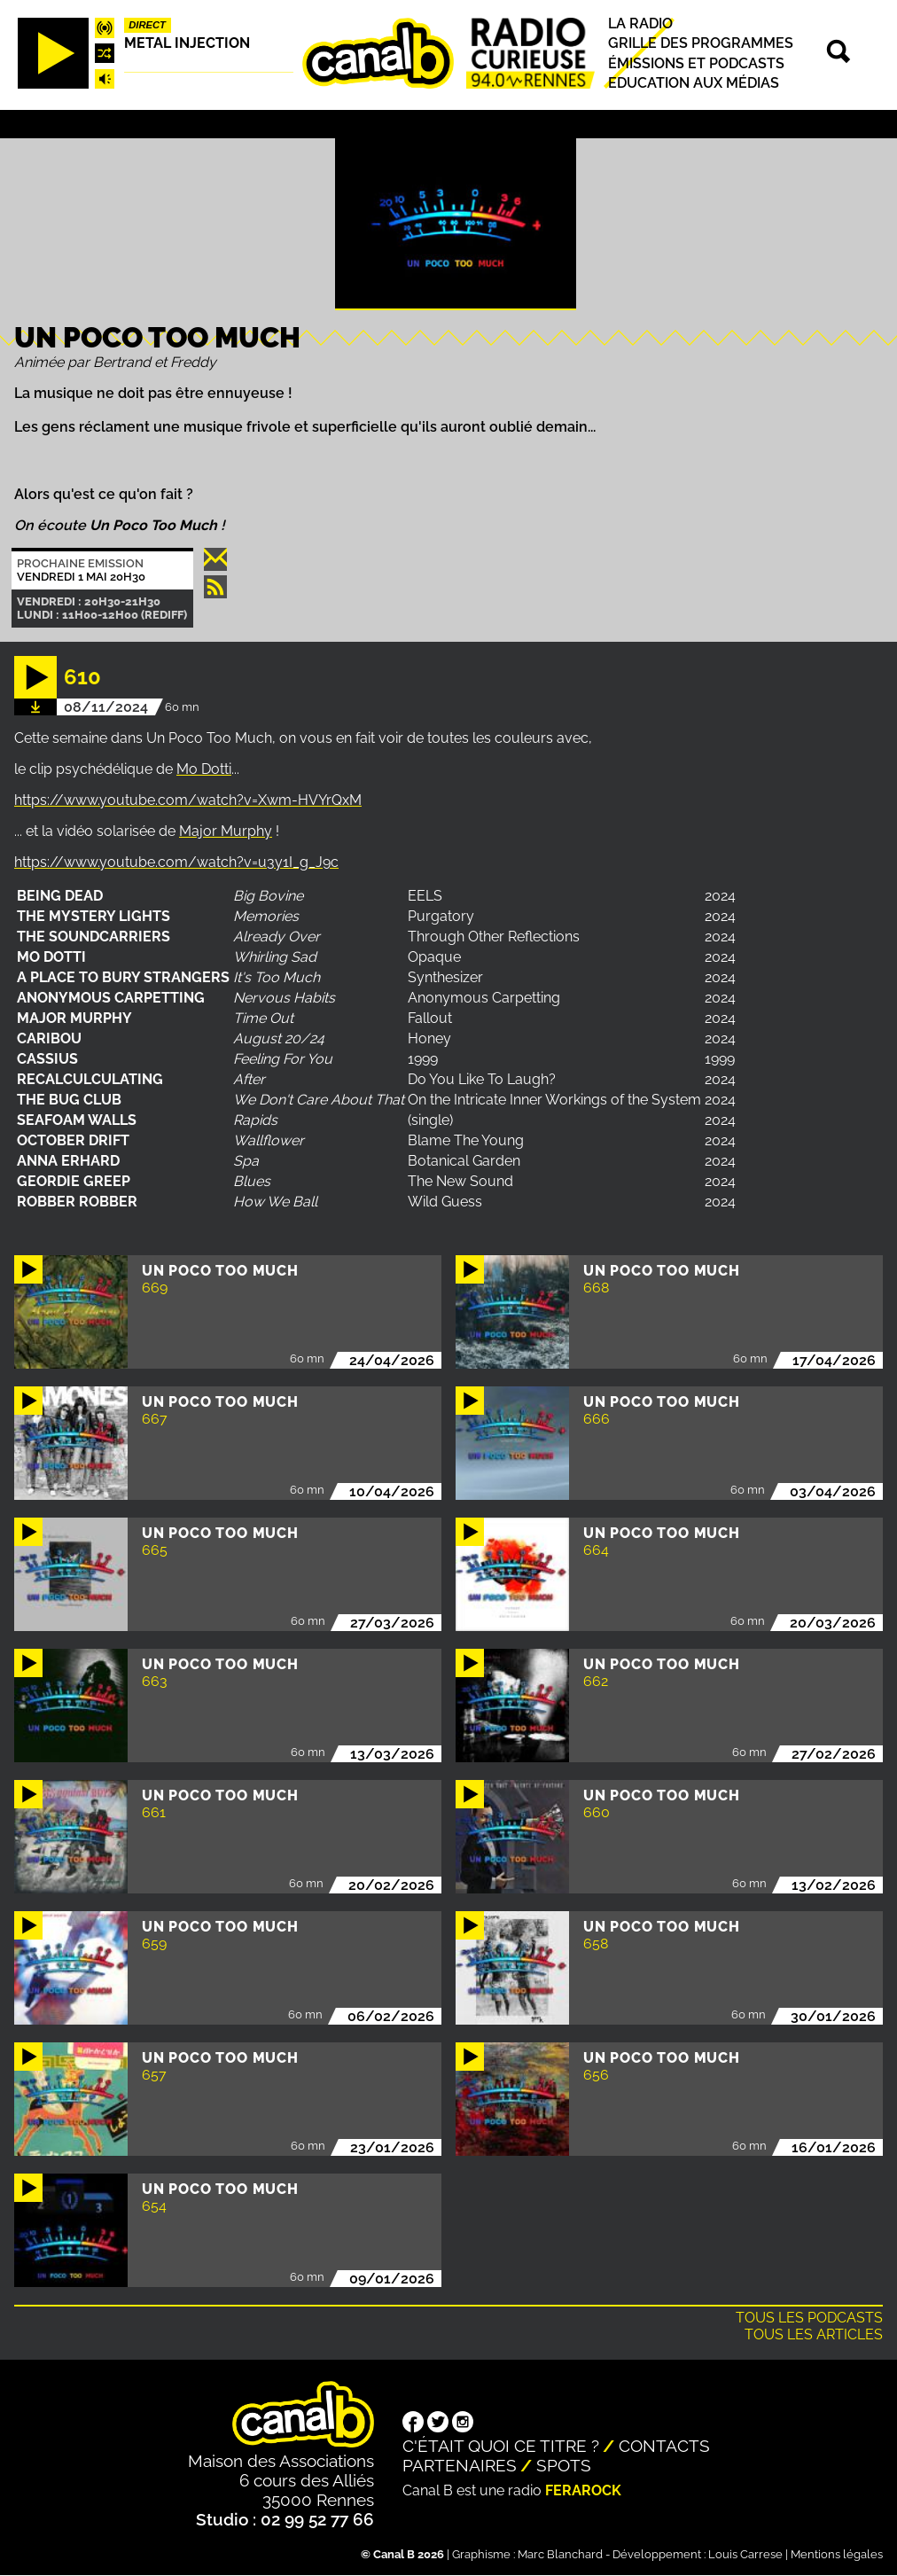 The image size is (897, 2576). I want to click on Direct, so click(147, 25).